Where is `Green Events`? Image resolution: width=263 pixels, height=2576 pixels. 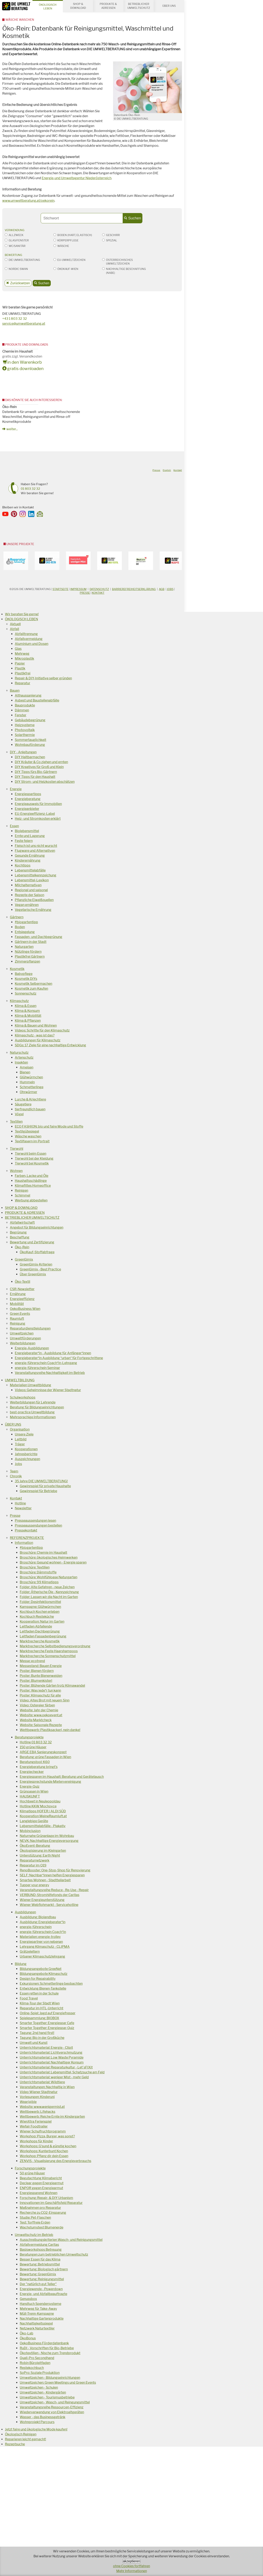
Green Events is located at coordinates (20, 1440).